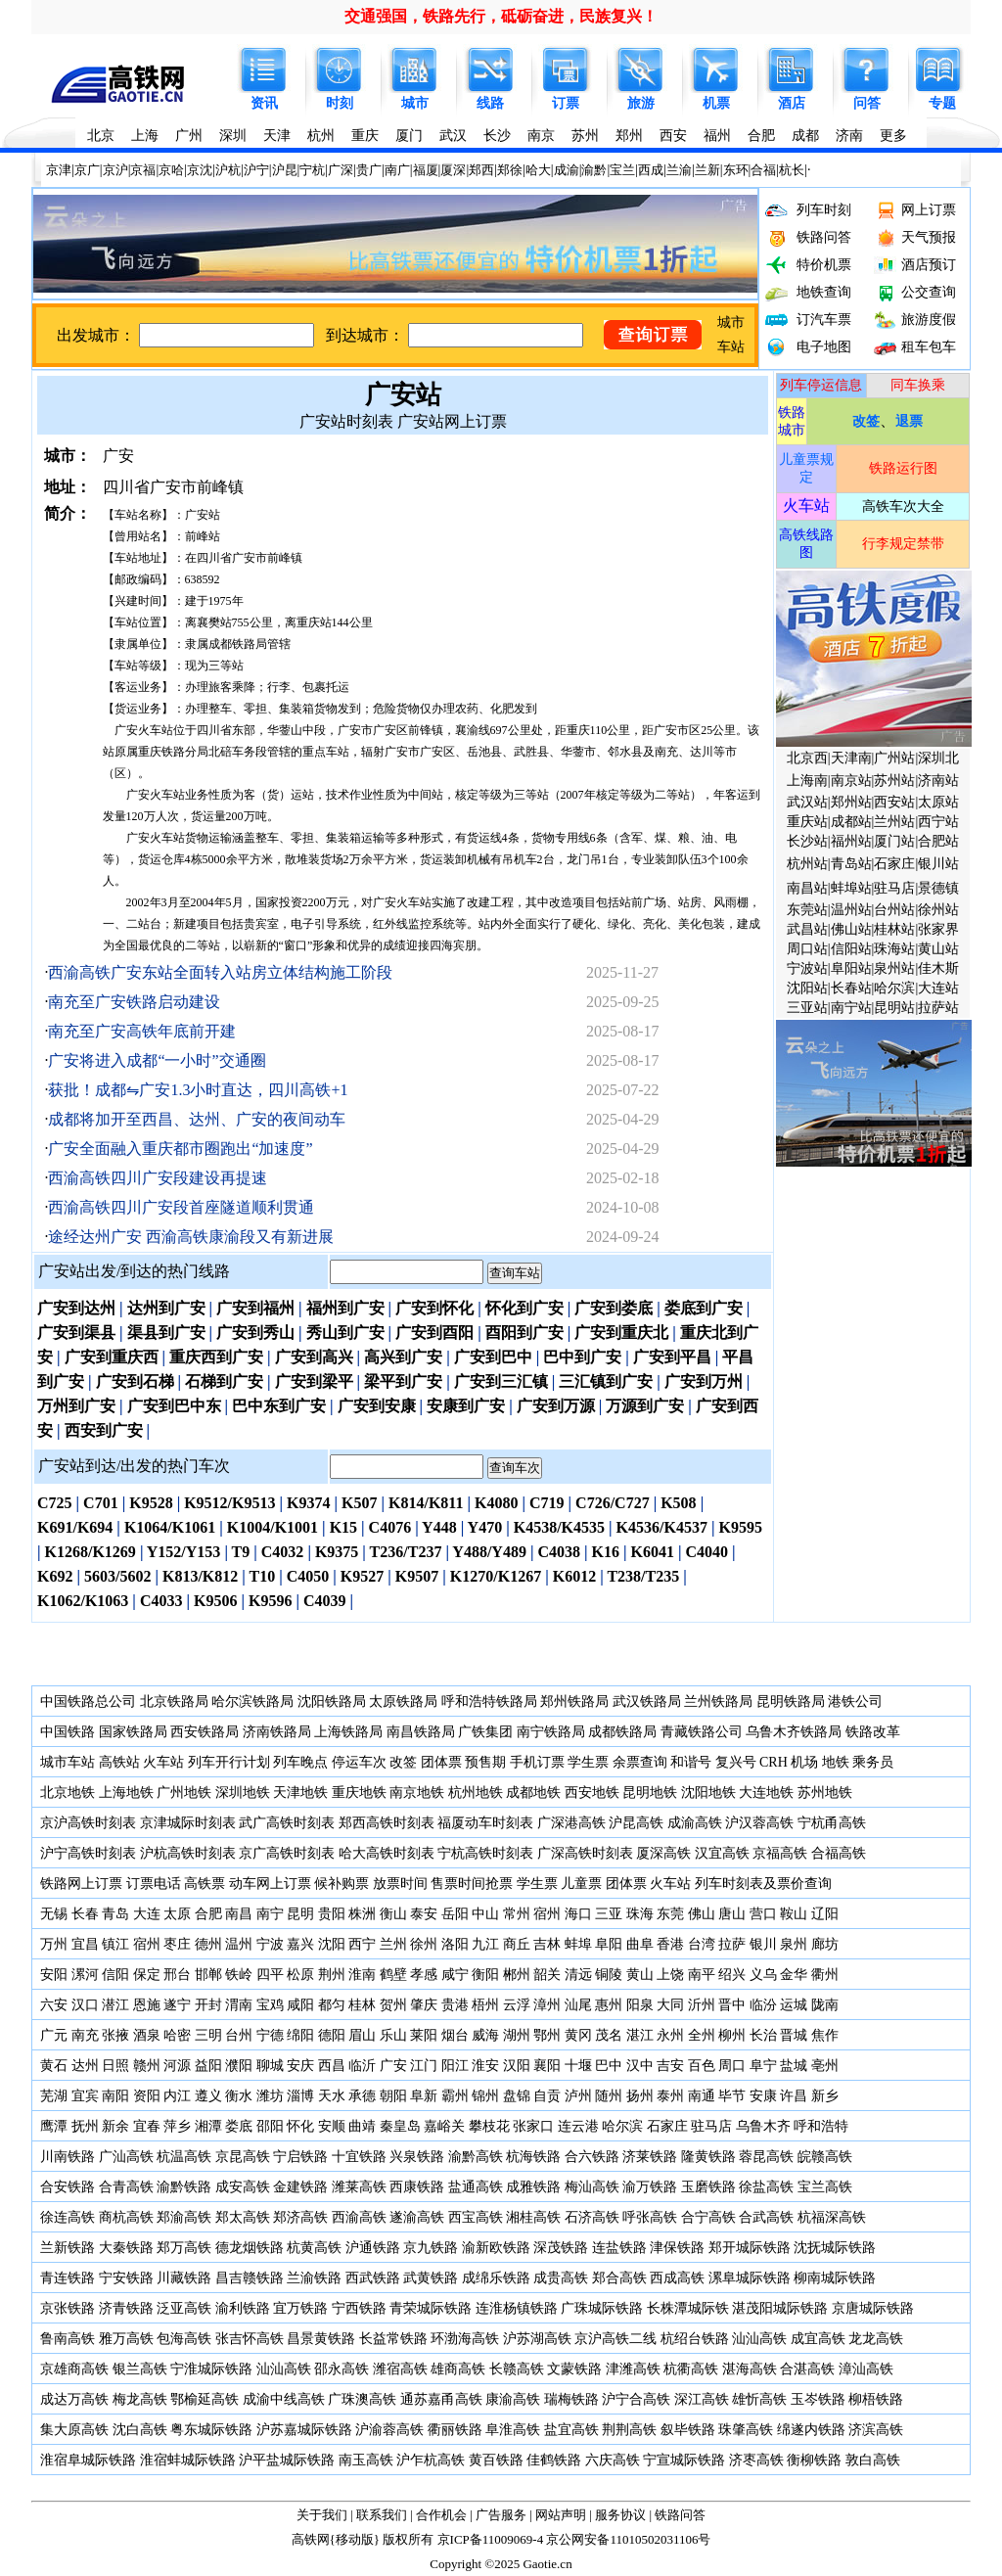  Describe the element at coordinates (640, 1762) in the screenshot. I see `余票查询` at that location.